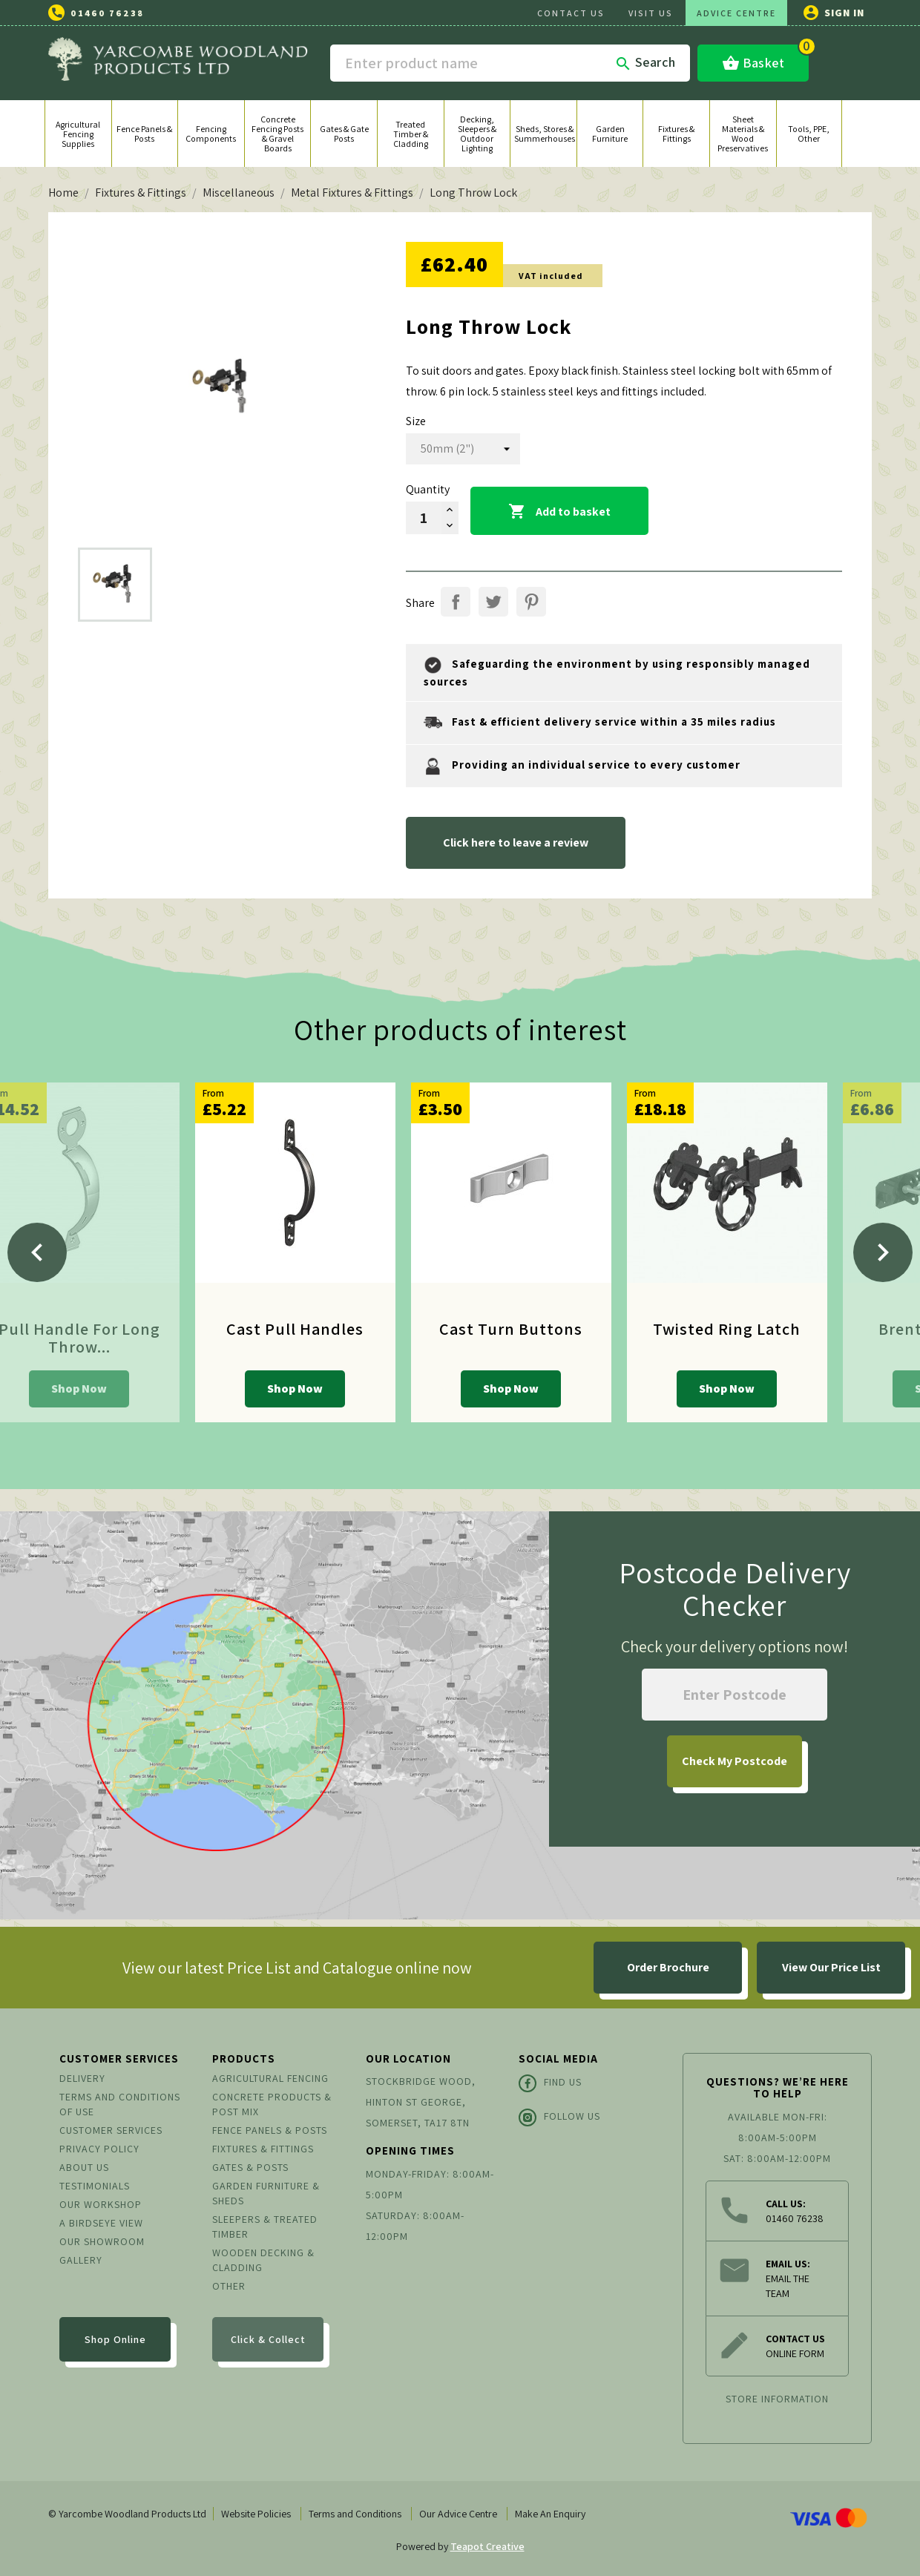 The image size is (920, 2576). Describe the element at coordinates (559, 512) in the screenshot. I see `Add to basket` at that location.